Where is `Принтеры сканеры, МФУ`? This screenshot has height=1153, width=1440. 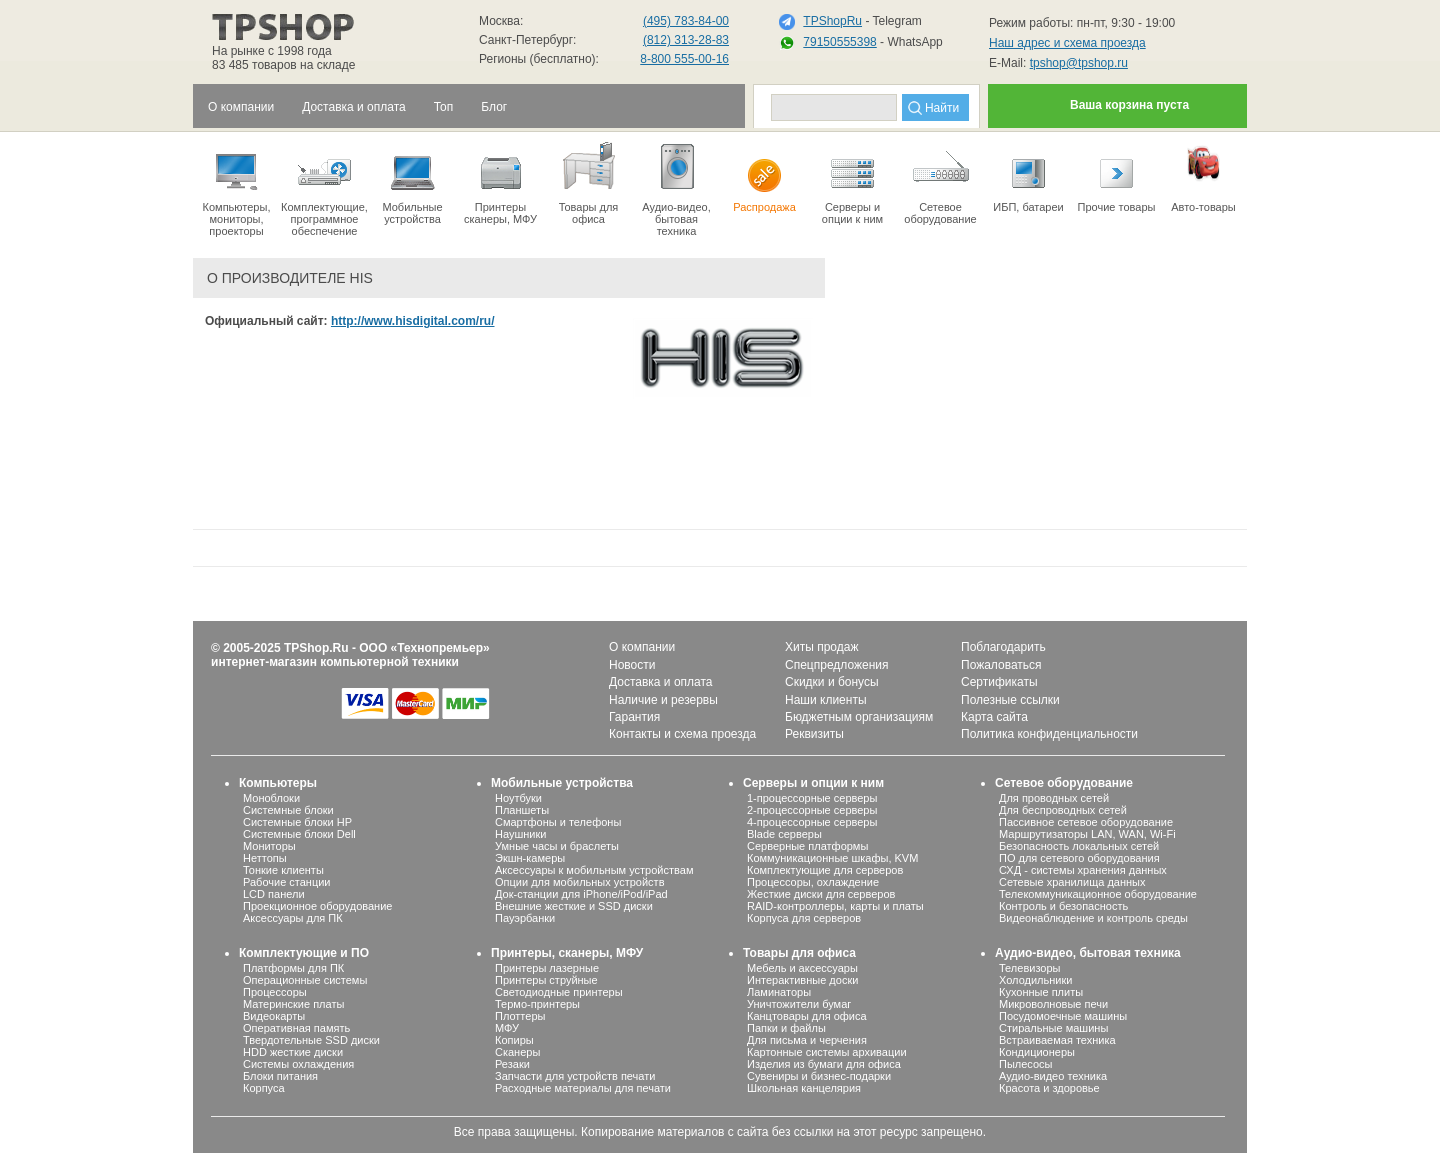 Принтеры сканеры, МФУ is located at coordinates (500, 182).